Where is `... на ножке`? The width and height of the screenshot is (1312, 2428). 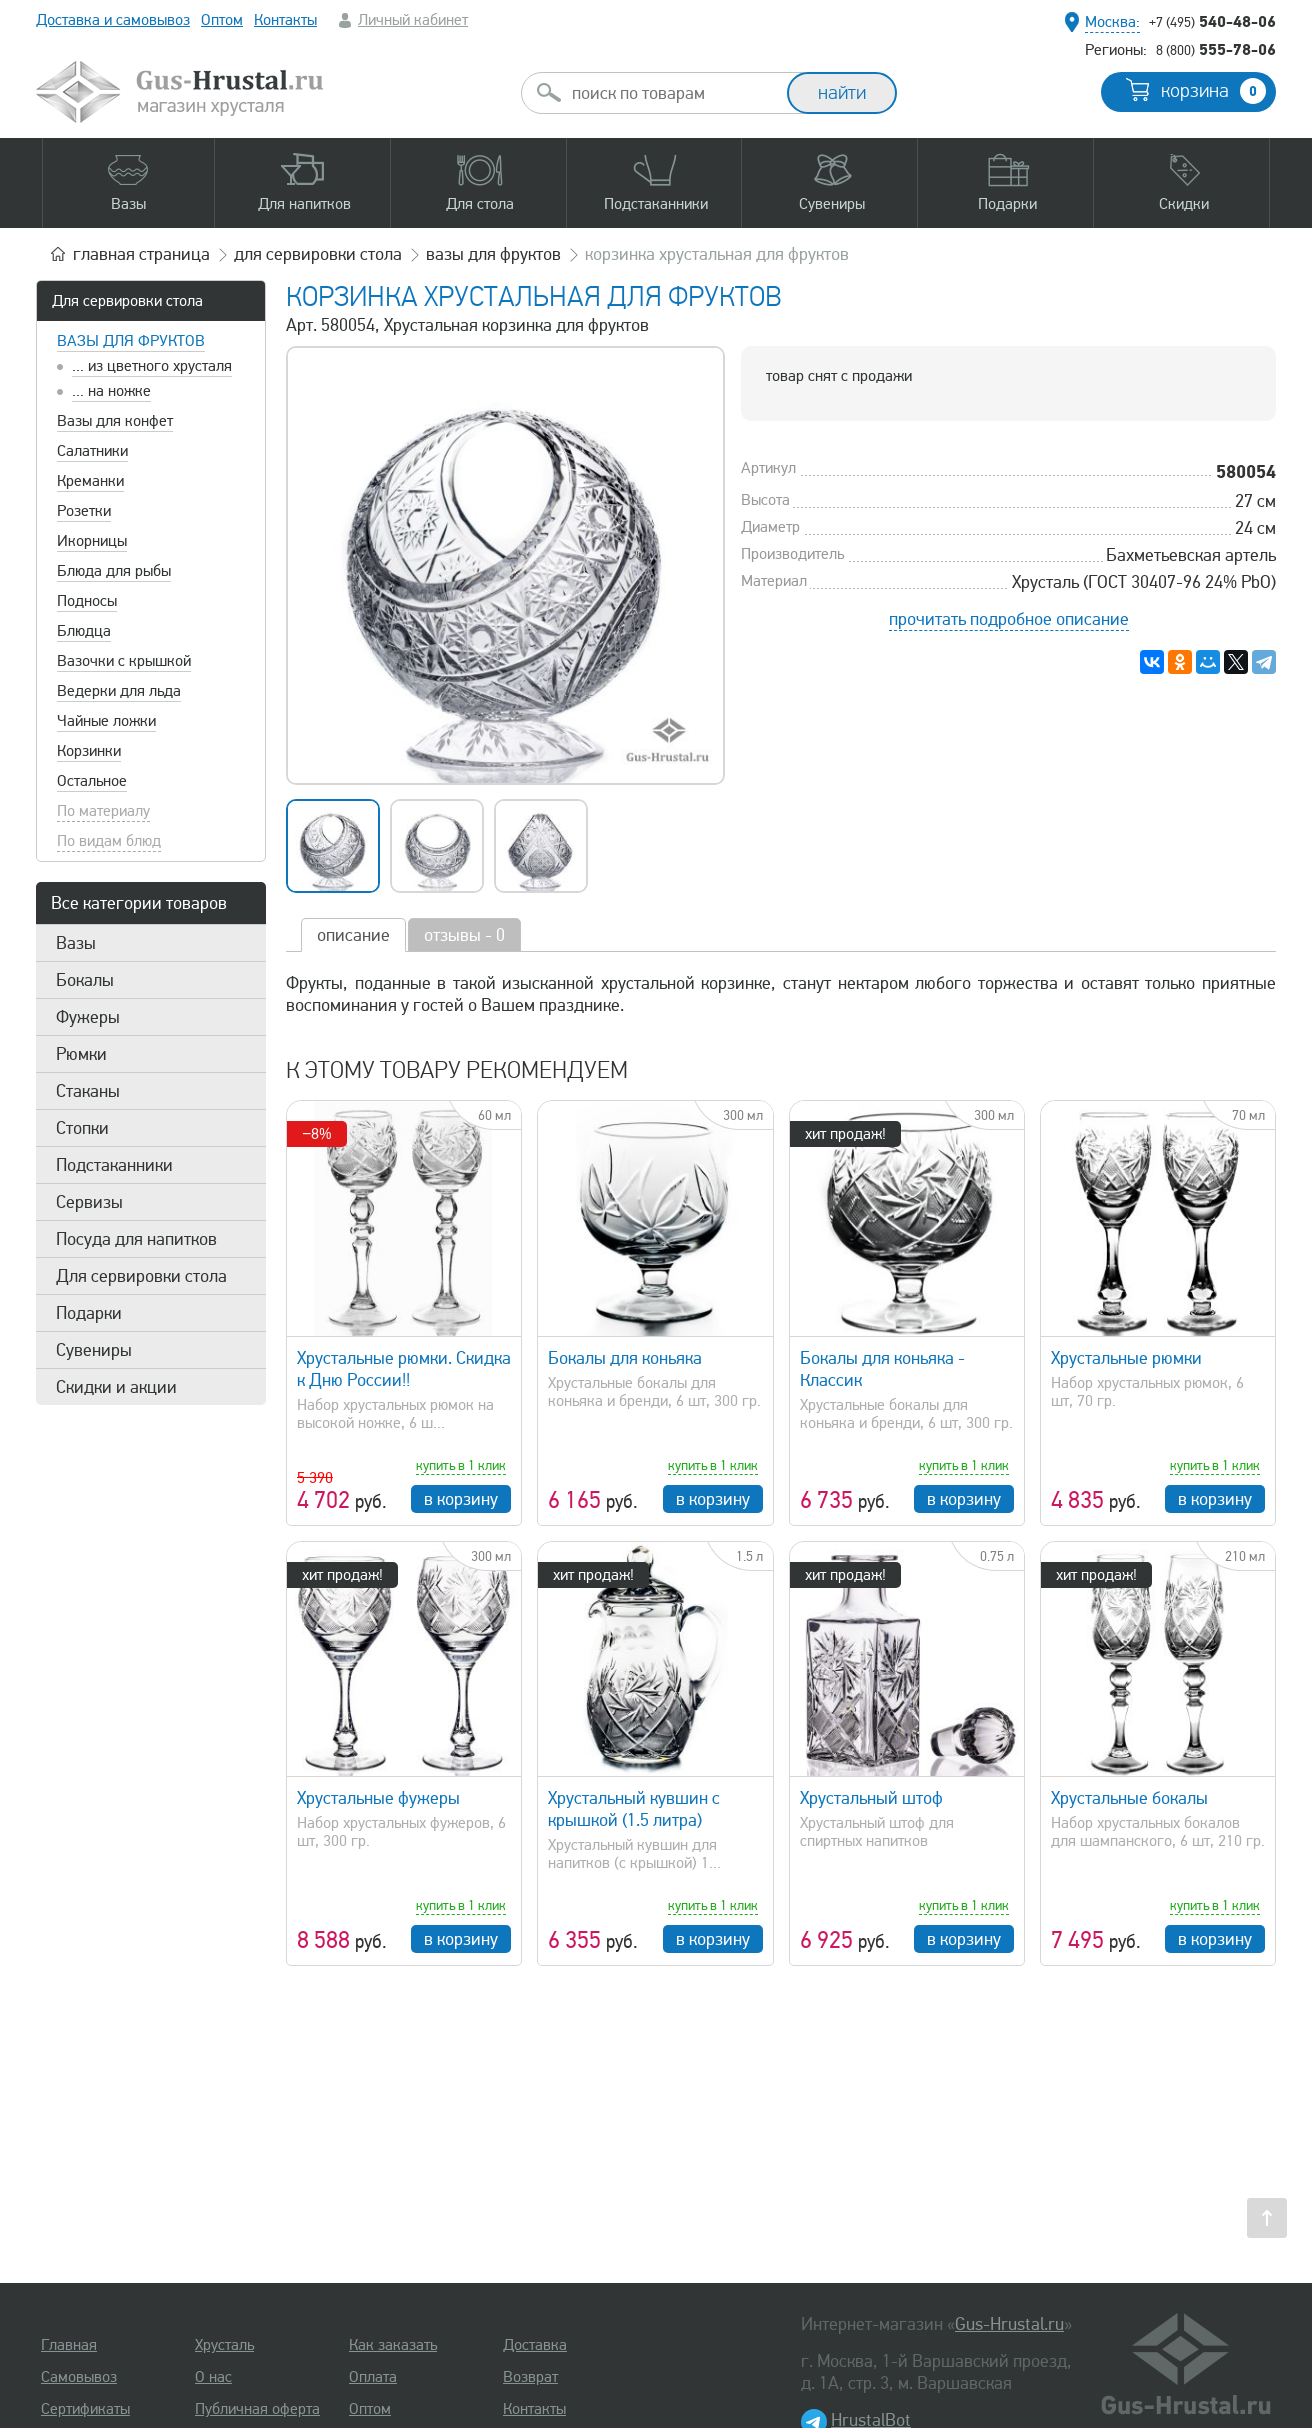
... на ножке is located at coordinates (111, 391).